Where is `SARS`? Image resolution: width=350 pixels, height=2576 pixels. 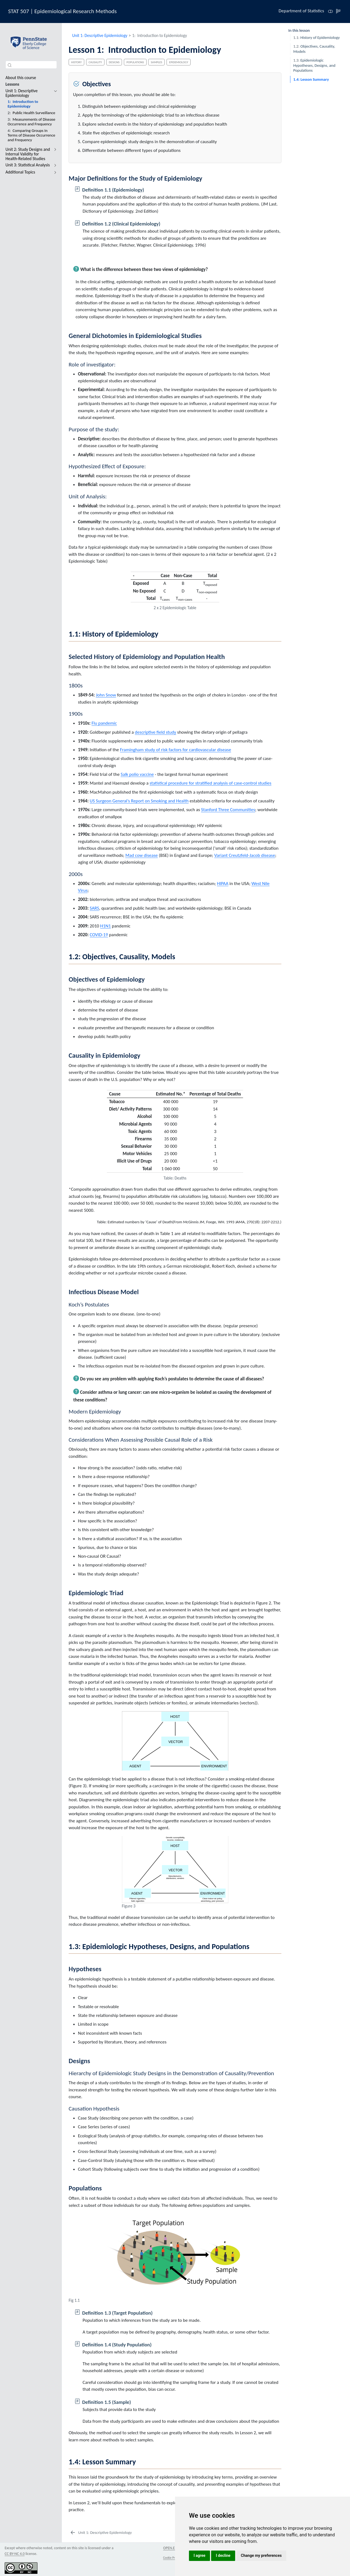
SARS is located at coordinates (94, 908).